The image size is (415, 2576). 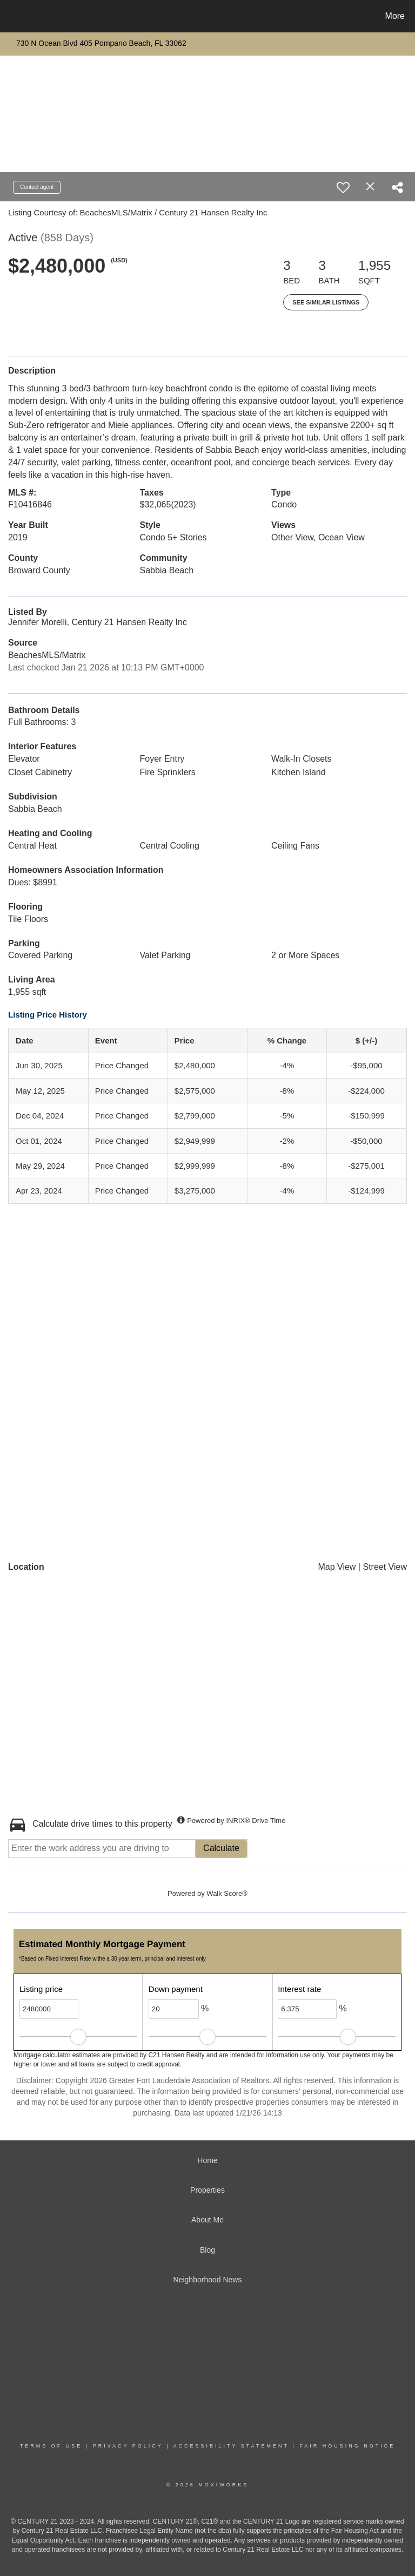 I want to click on Terms Of Use, so click(x=51, y=2446).